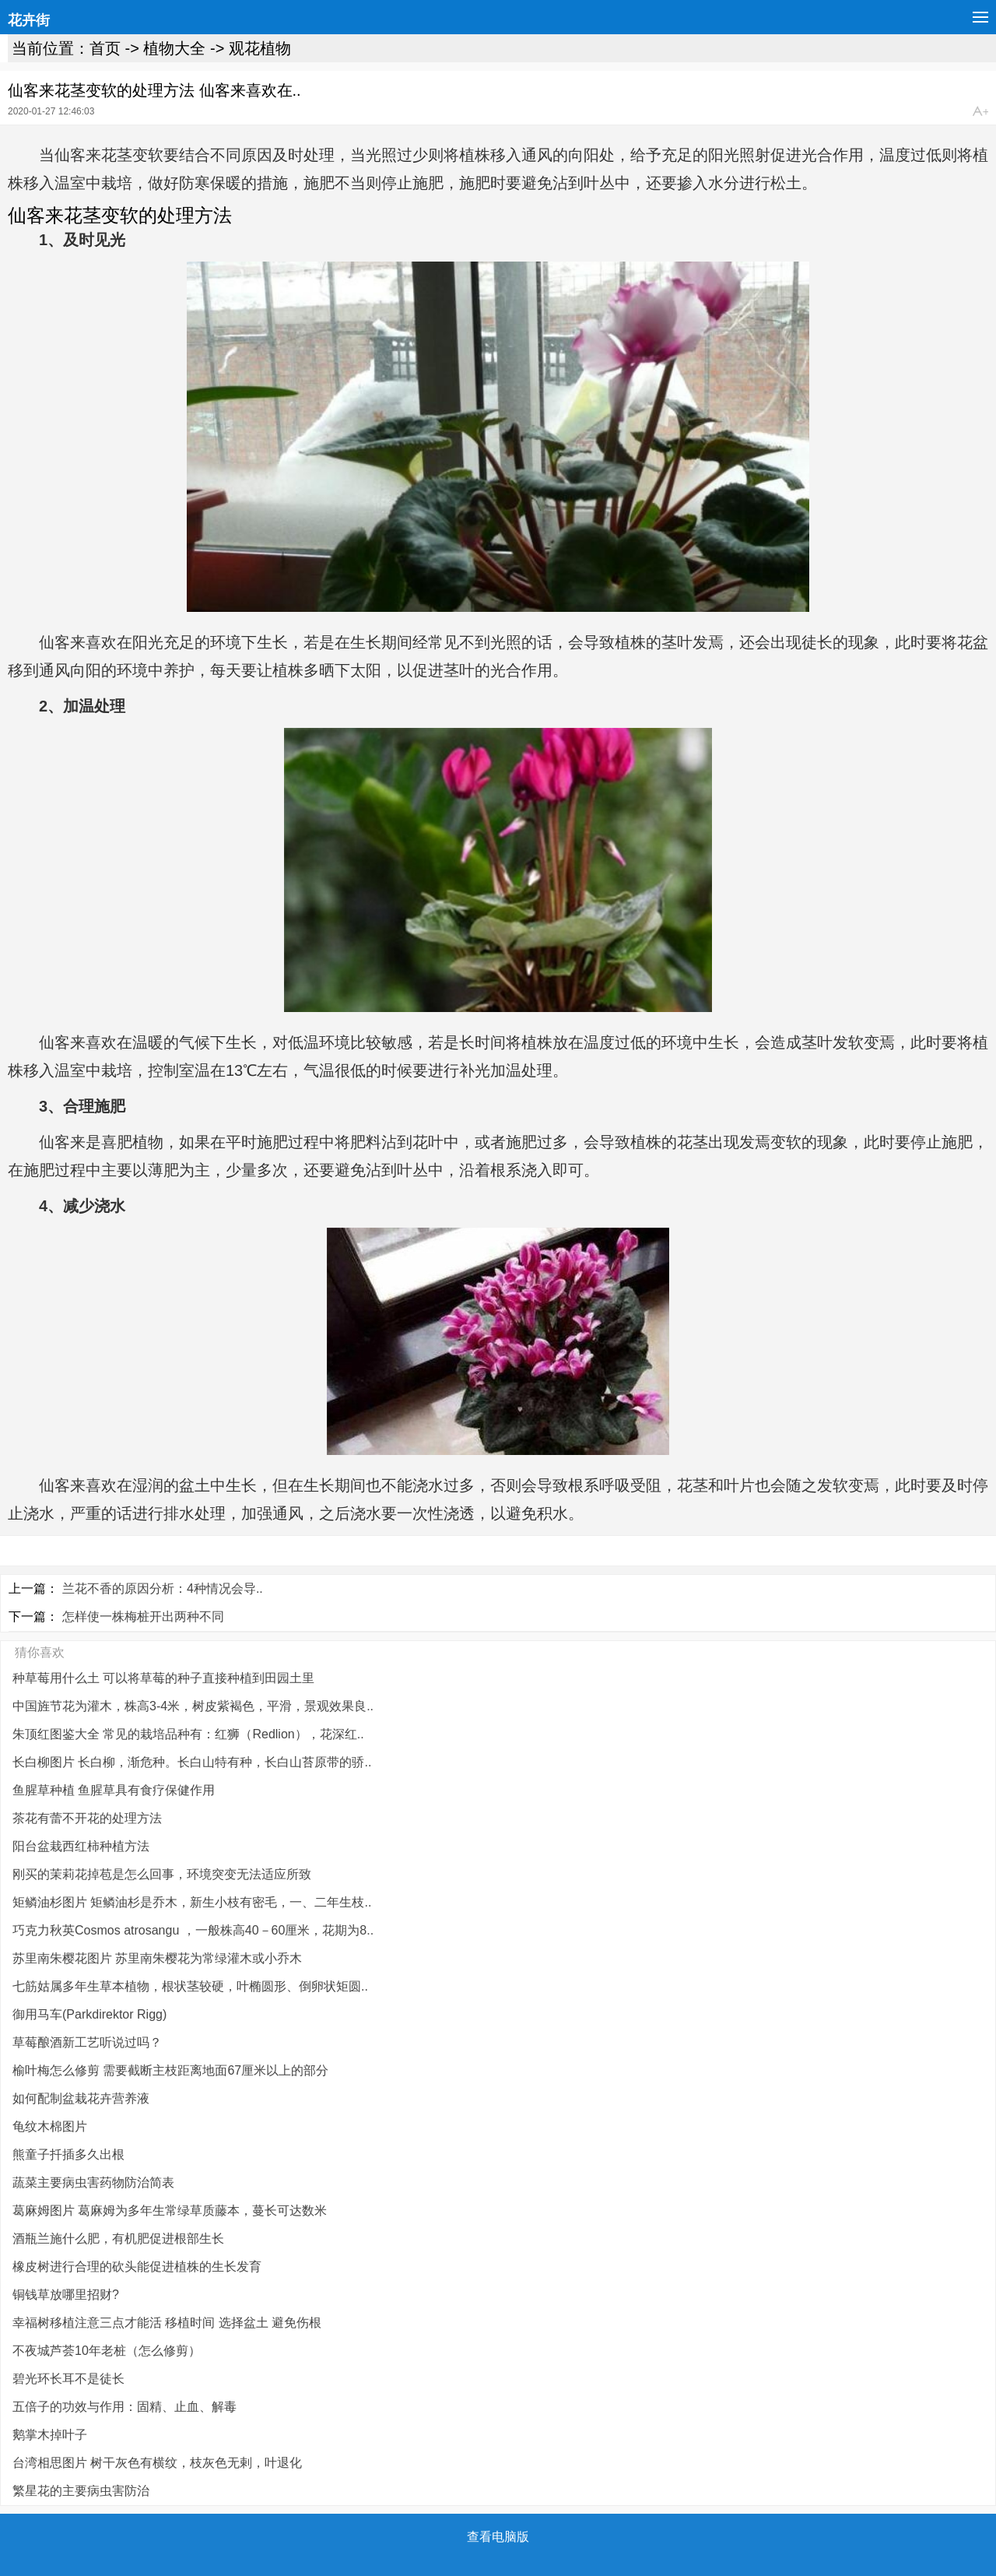  Describe the element at coordinates (49, 2126) in the screenshot. I see `龟纹木棉图片` at that location.